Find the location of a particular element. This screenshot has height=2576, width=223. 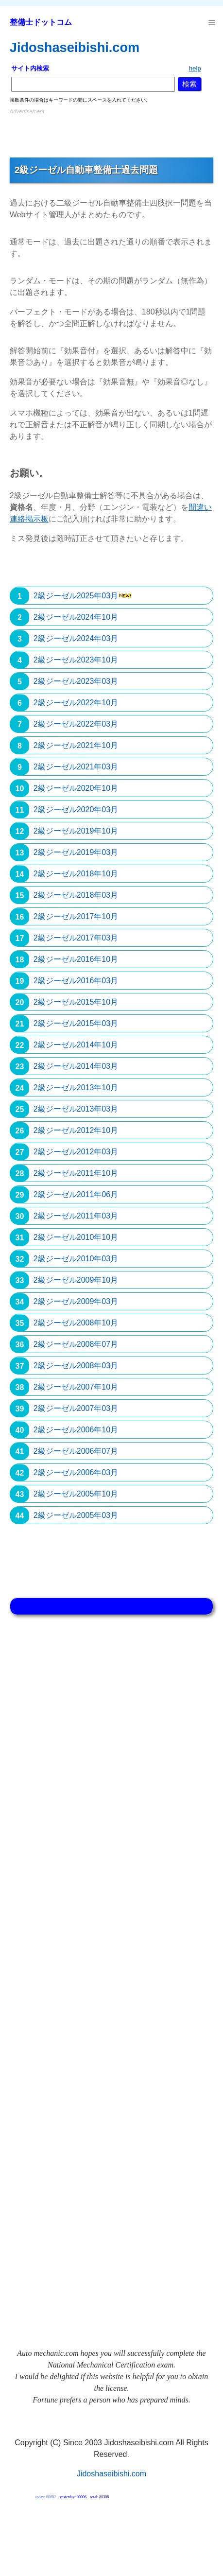

2級ジーゼル2021年10月 is located at coordinates (76, 745).